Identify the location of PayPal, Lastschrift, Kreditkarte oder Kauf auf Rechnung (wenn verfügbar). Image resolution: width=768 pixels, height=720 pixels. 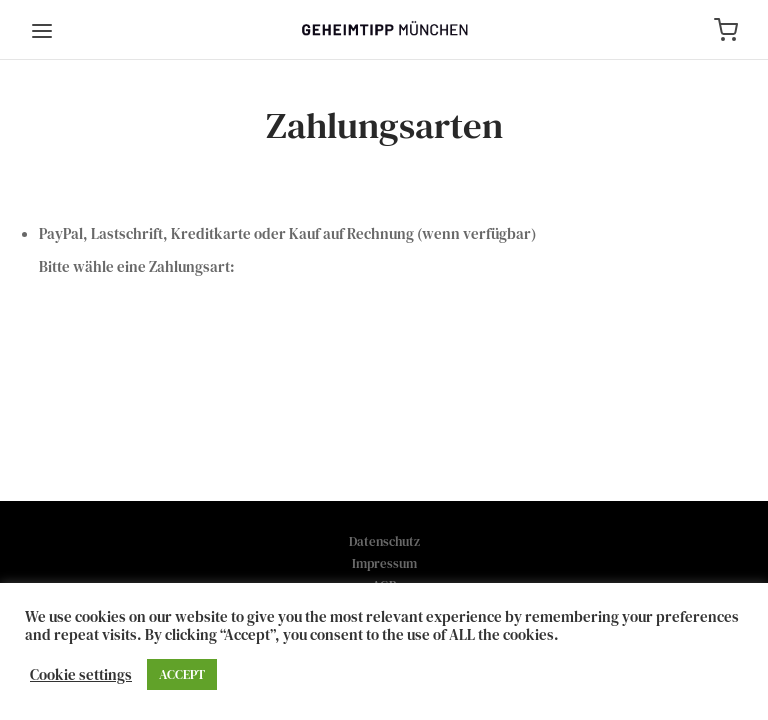
(287, 233).